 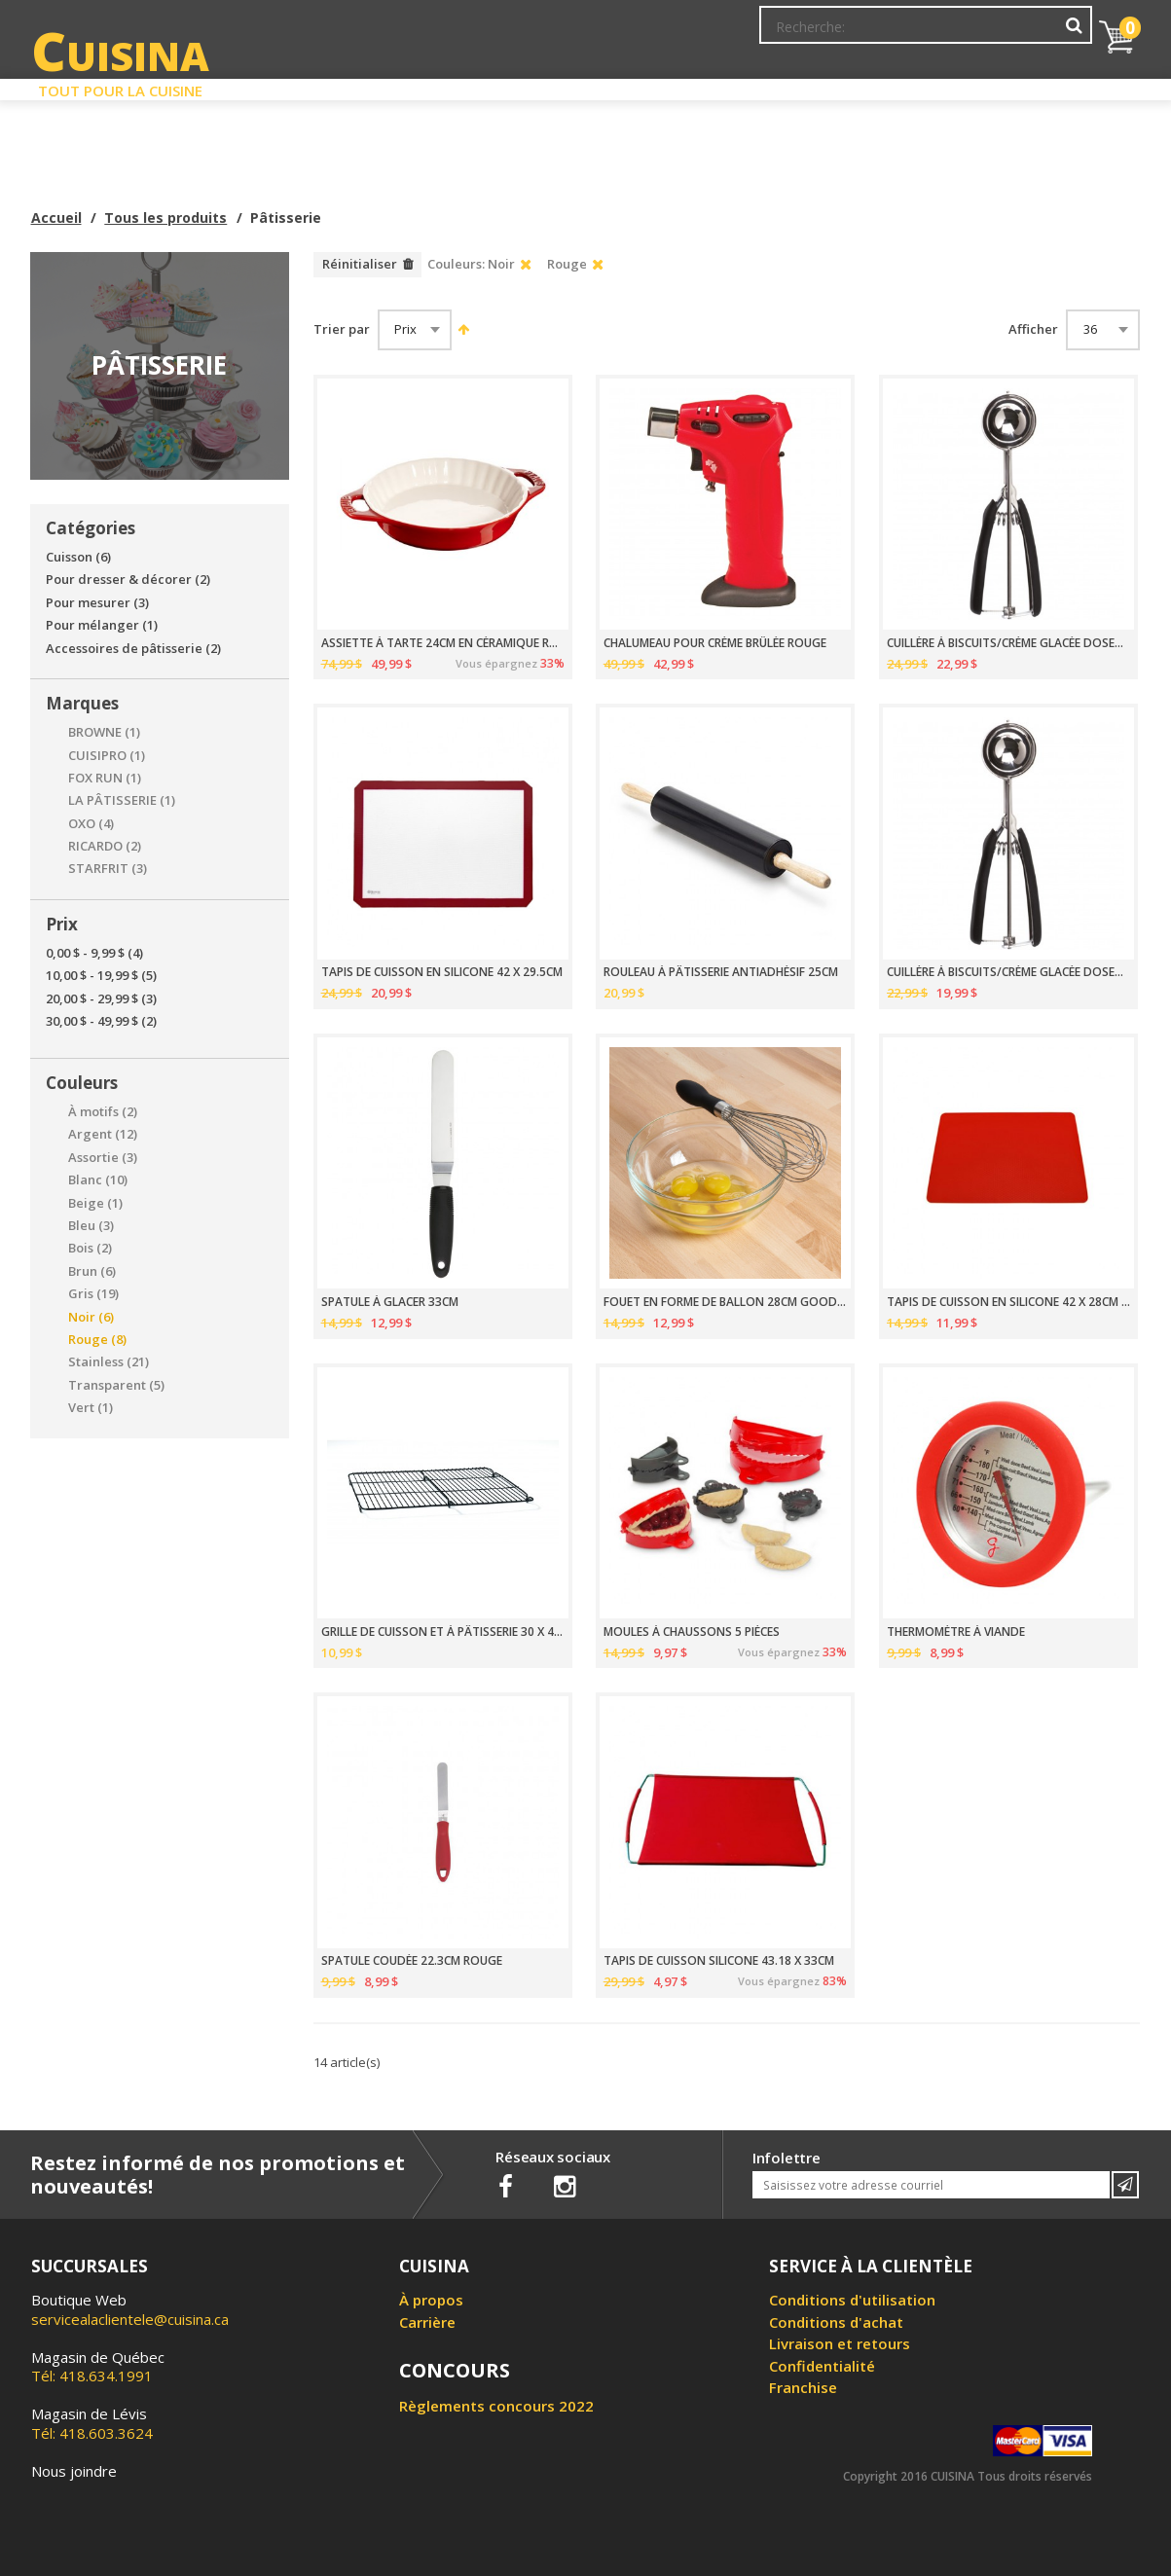 I want to click on Livraison et retours, so click(x=839, y=2343).